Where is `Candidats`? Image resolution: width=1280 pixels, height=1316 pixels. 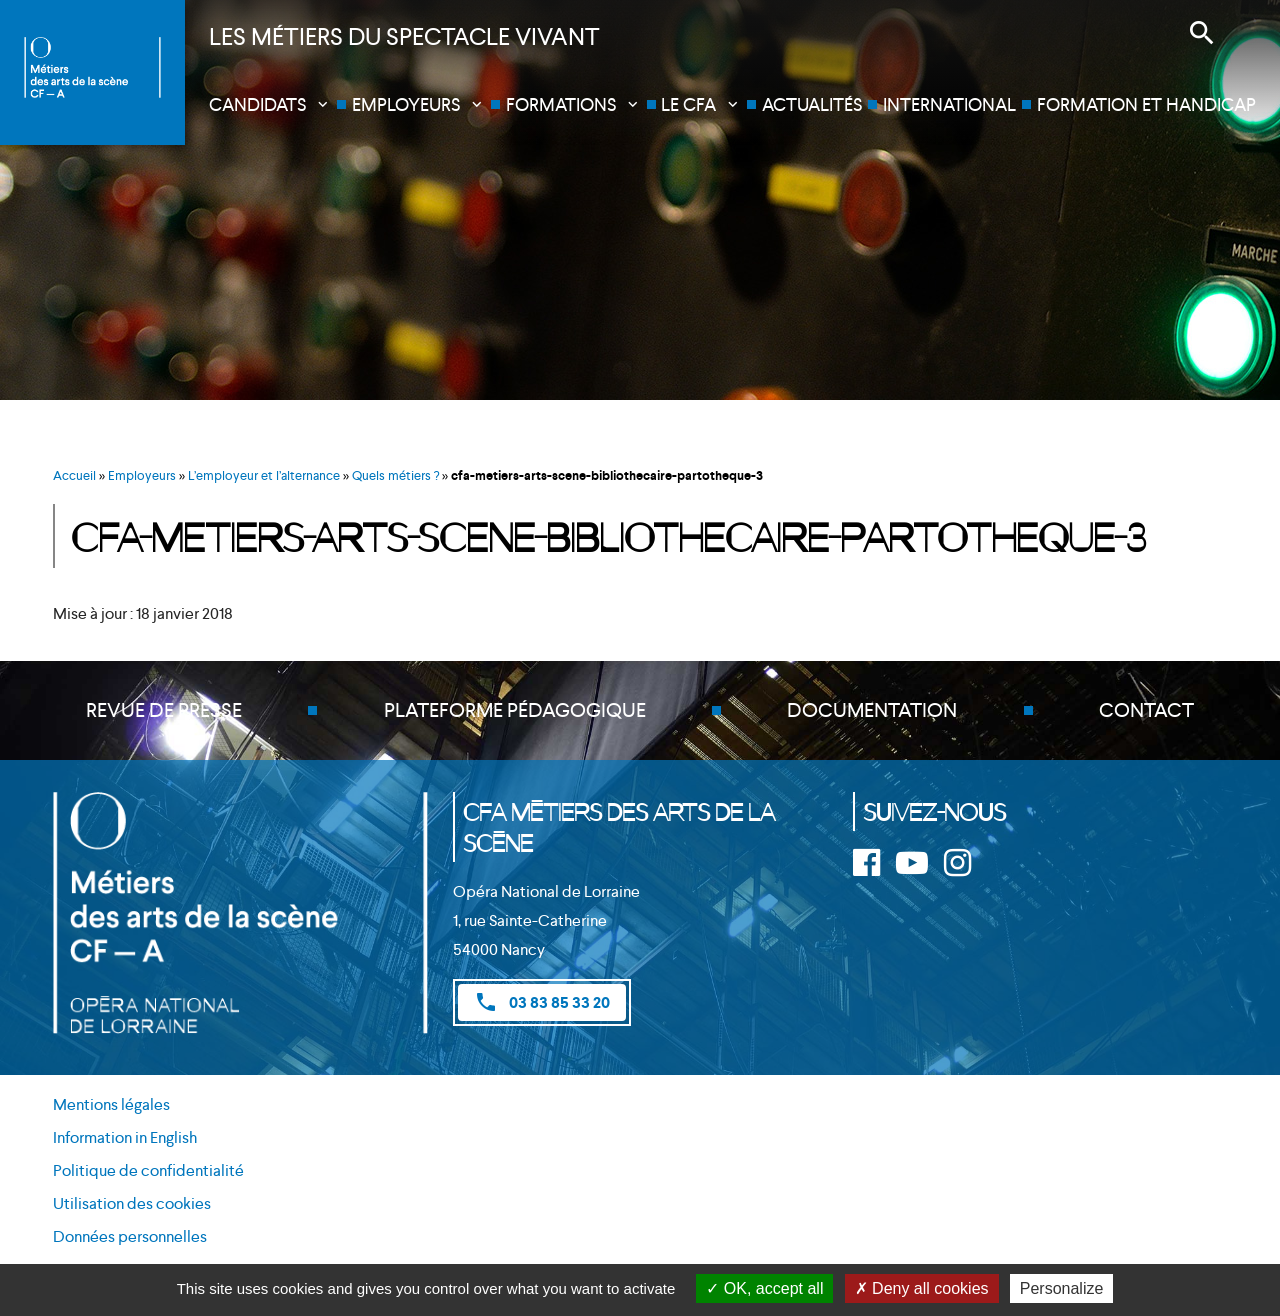 Candidats is located at coordinates (257, 104).